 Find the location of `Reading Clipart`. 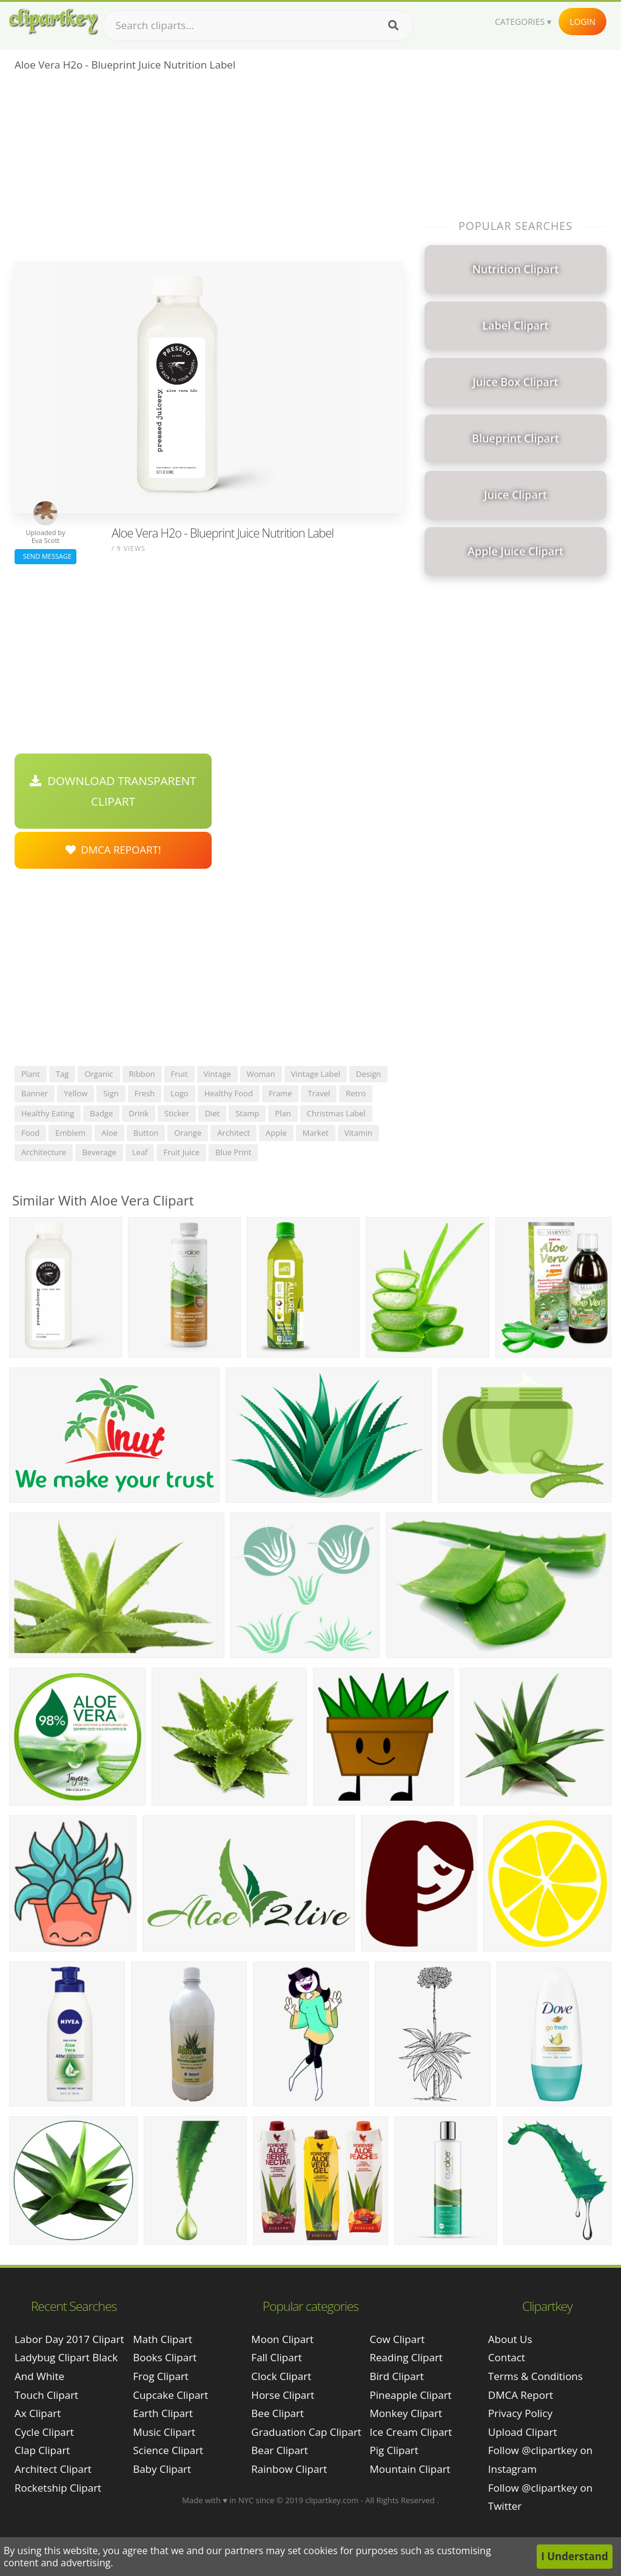

Reading Clipart is located at coordinates (406, 2357).